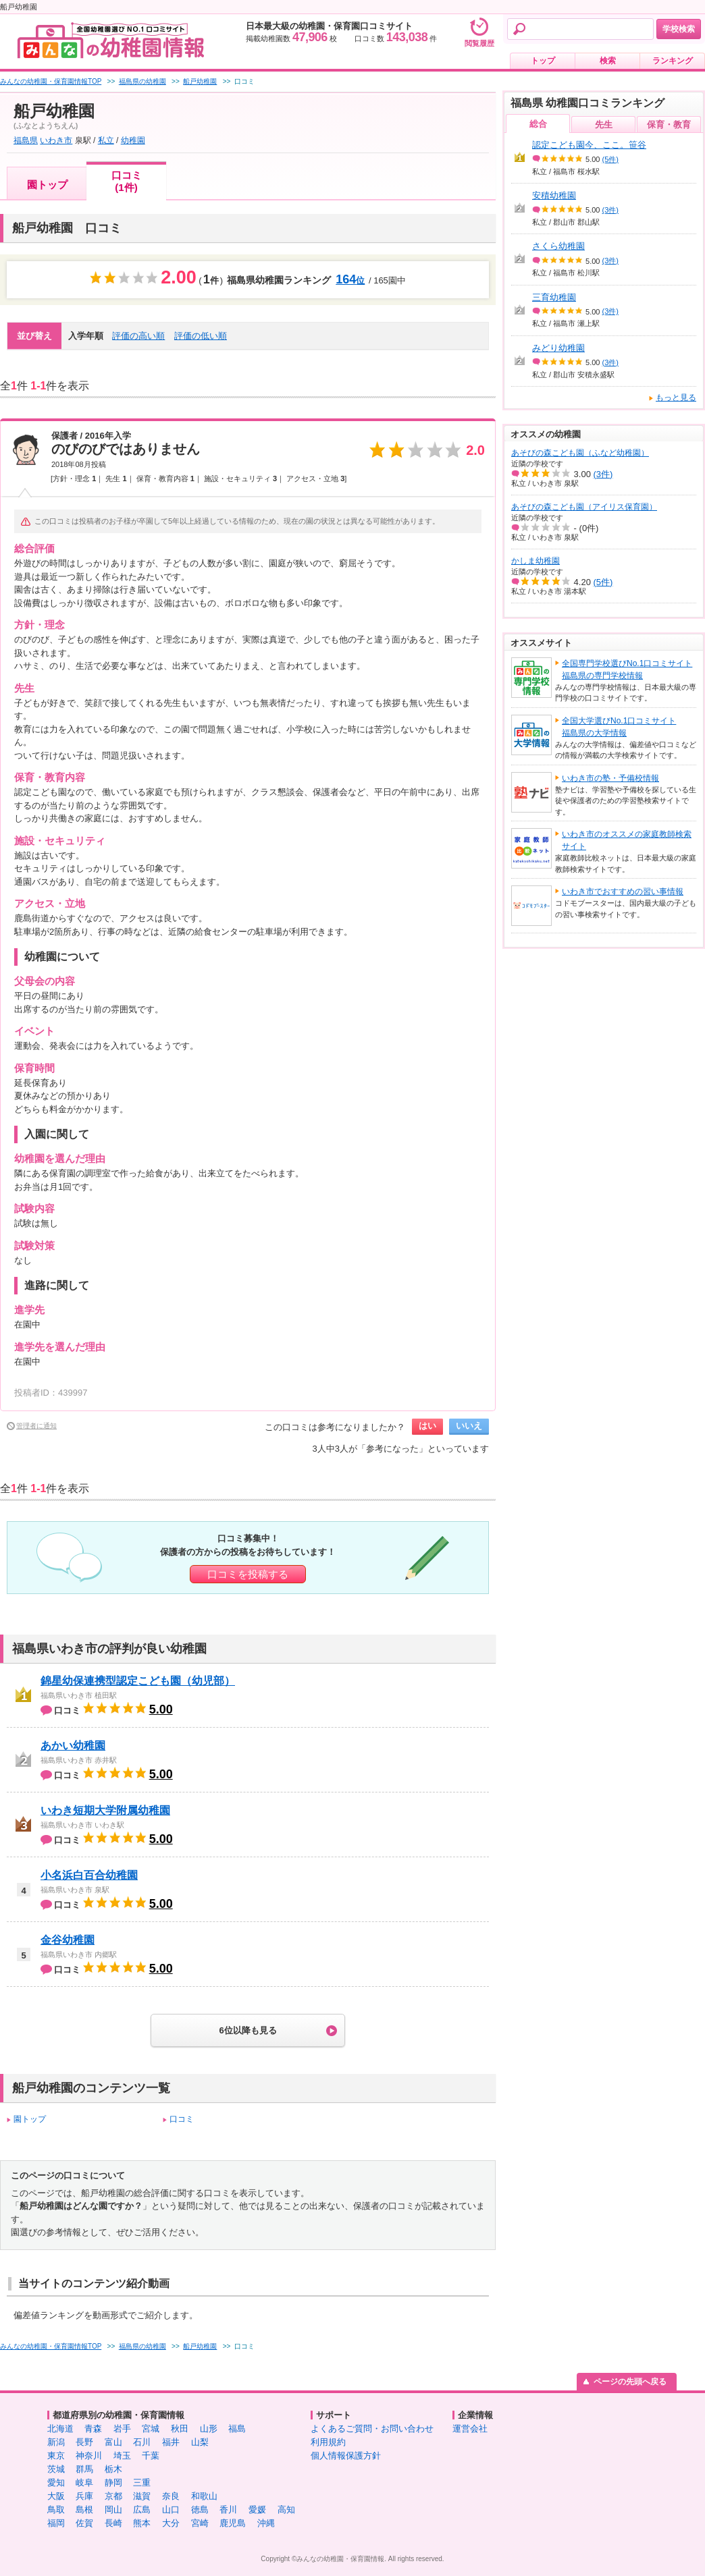 The image size is (705, 2576). What do you see at coordinates (150, 2428) in the screenshot?
I see `宮城` at bounding box center [150, 2428].